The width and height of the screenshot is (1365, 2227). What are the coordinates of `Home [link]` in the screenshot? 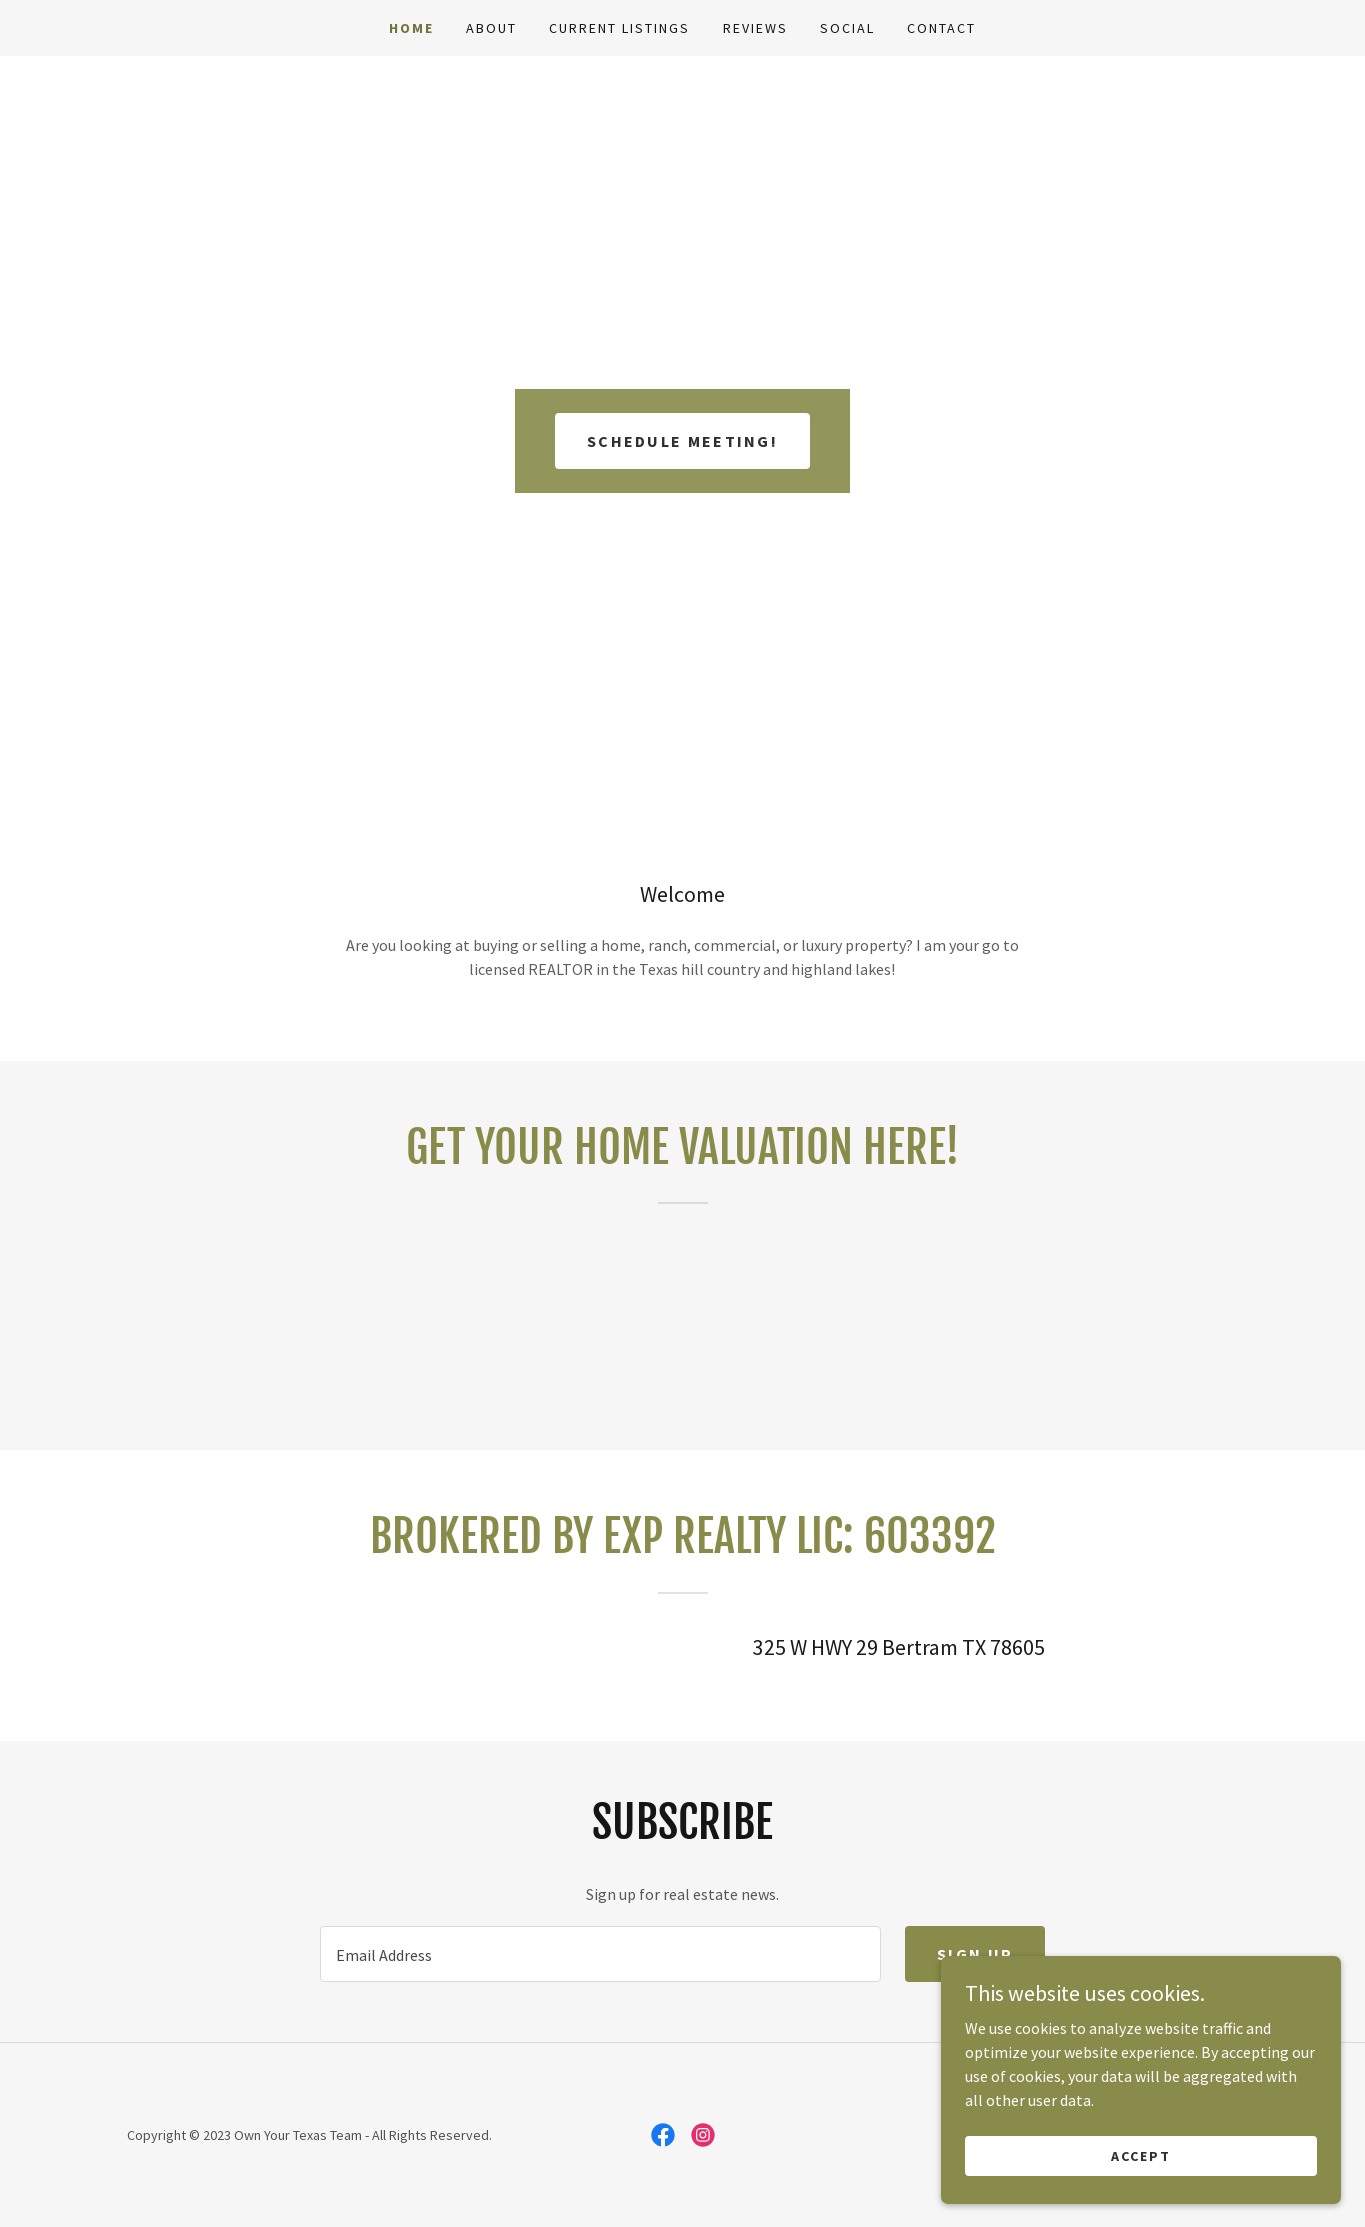 It's located at (411, 28).